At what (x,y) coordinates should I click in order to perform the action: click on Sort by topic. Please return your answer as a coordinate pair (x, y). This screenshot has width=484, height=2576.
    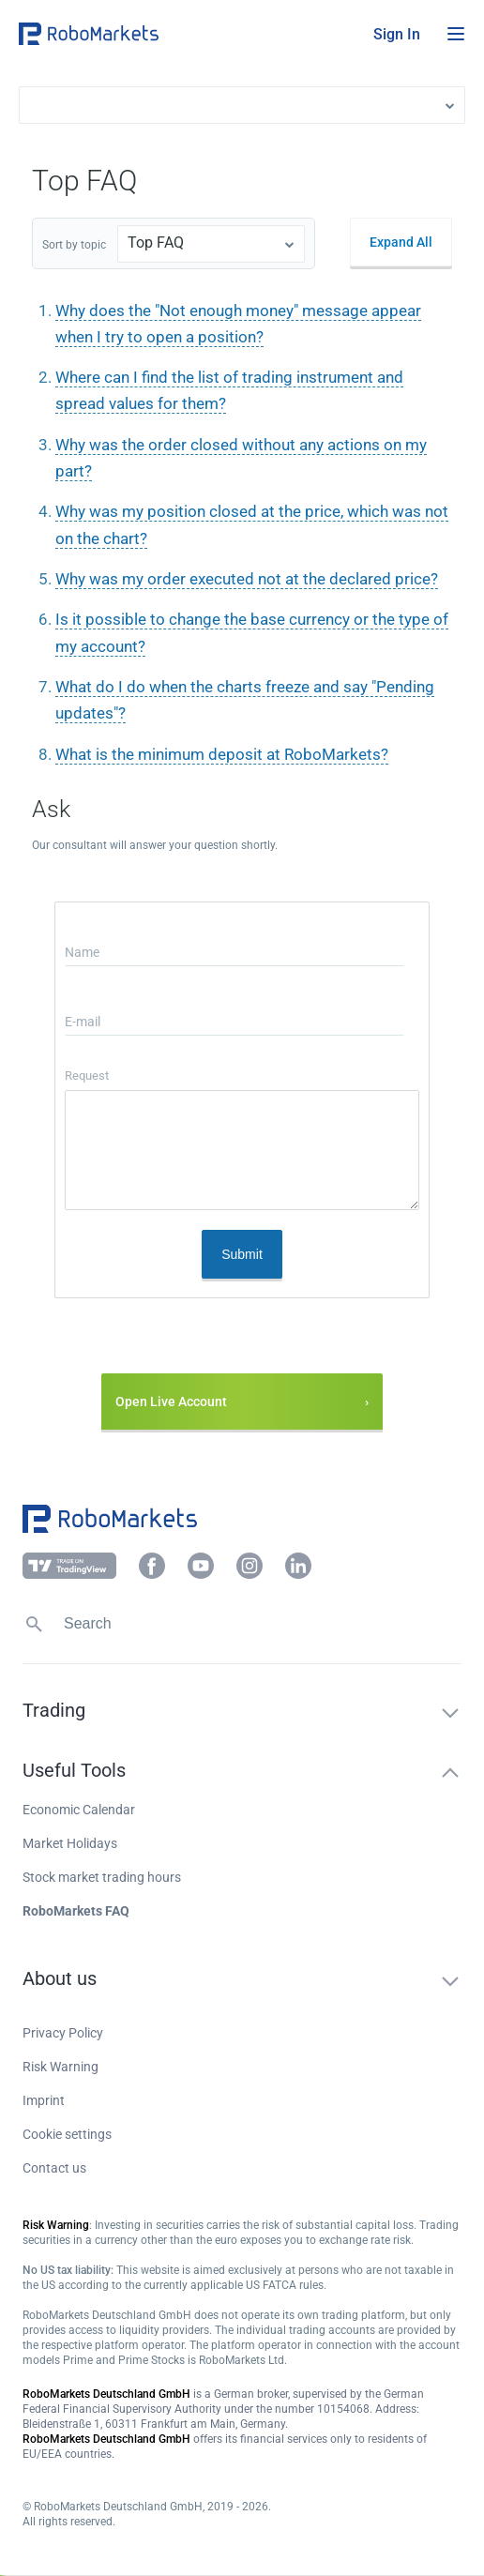
    Looking at the image, I should click on (74, 244).